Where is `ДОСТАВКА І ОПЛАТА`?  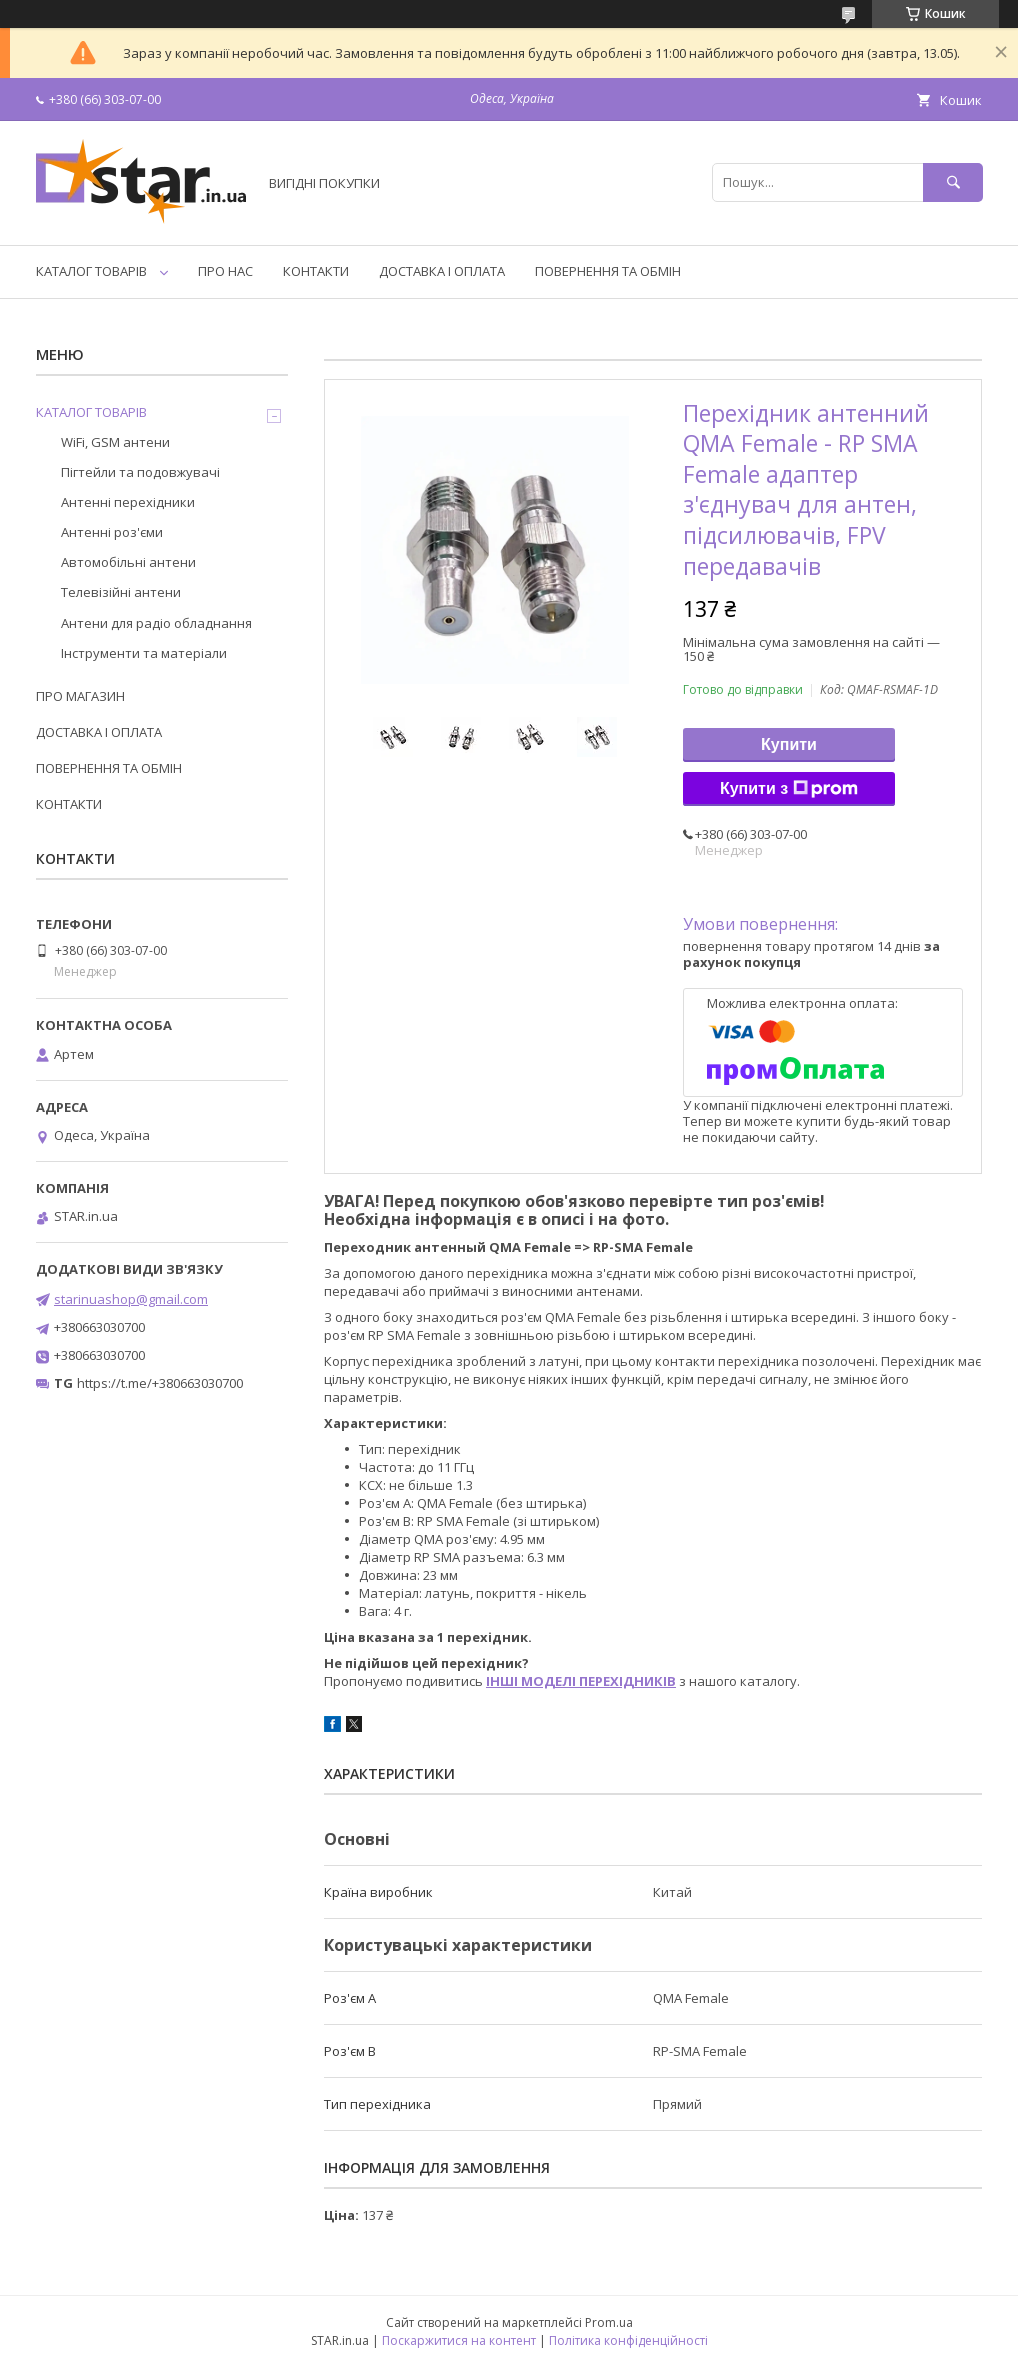
ДОСТАВКА І ОПЛАТА is located at coordinates (442, 271).